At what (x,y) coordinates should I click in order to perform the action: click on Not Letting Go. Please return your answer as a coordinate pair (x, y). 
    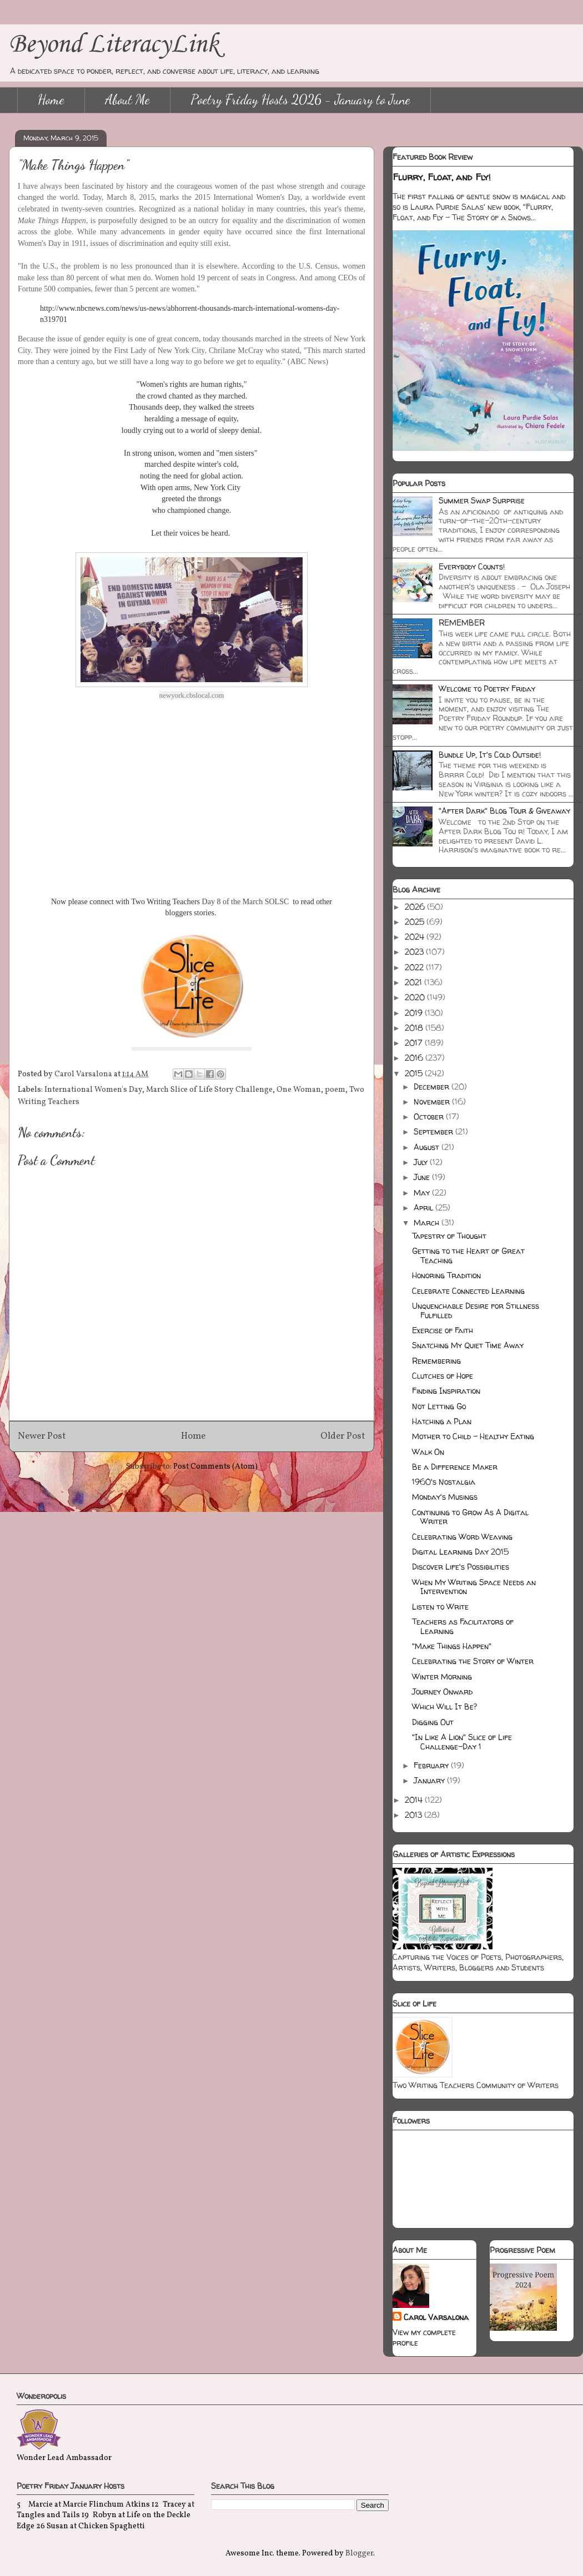
    Looking at the image, I should click on (439, 1406).